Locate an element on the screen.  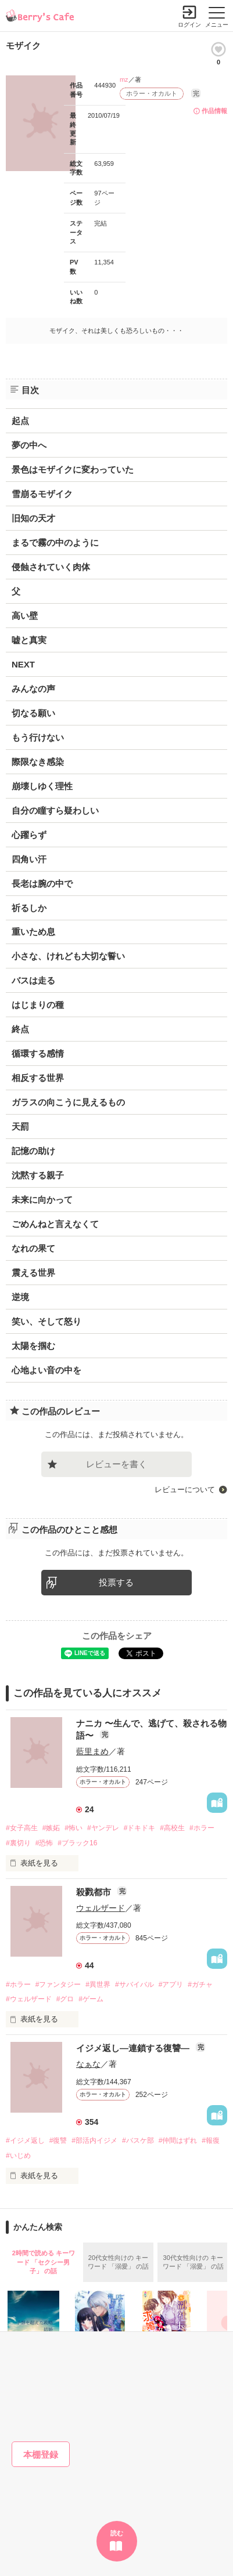
#裏切り is located at coordinates (18, 1843).